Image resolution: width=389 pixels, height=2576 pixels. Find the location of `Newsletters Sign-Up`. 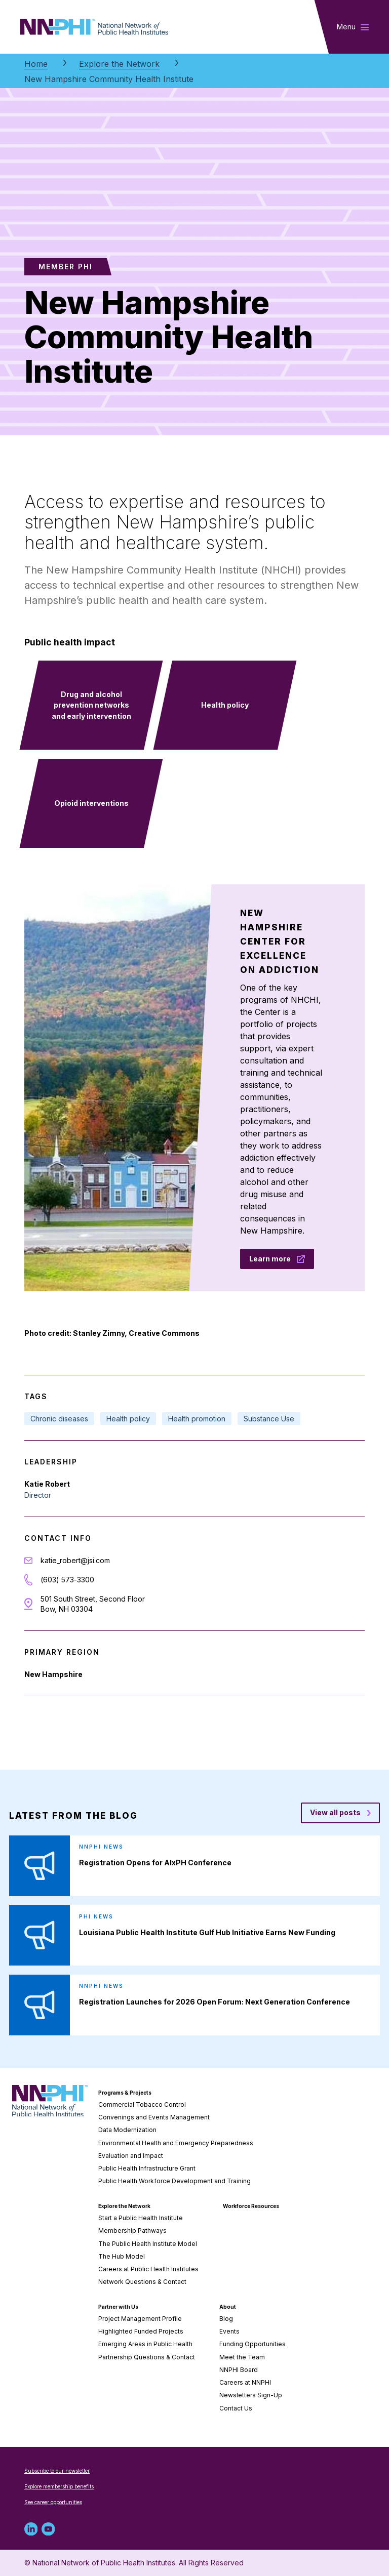

Newsletters Sign-Up is located at coordinates (250, 2395).